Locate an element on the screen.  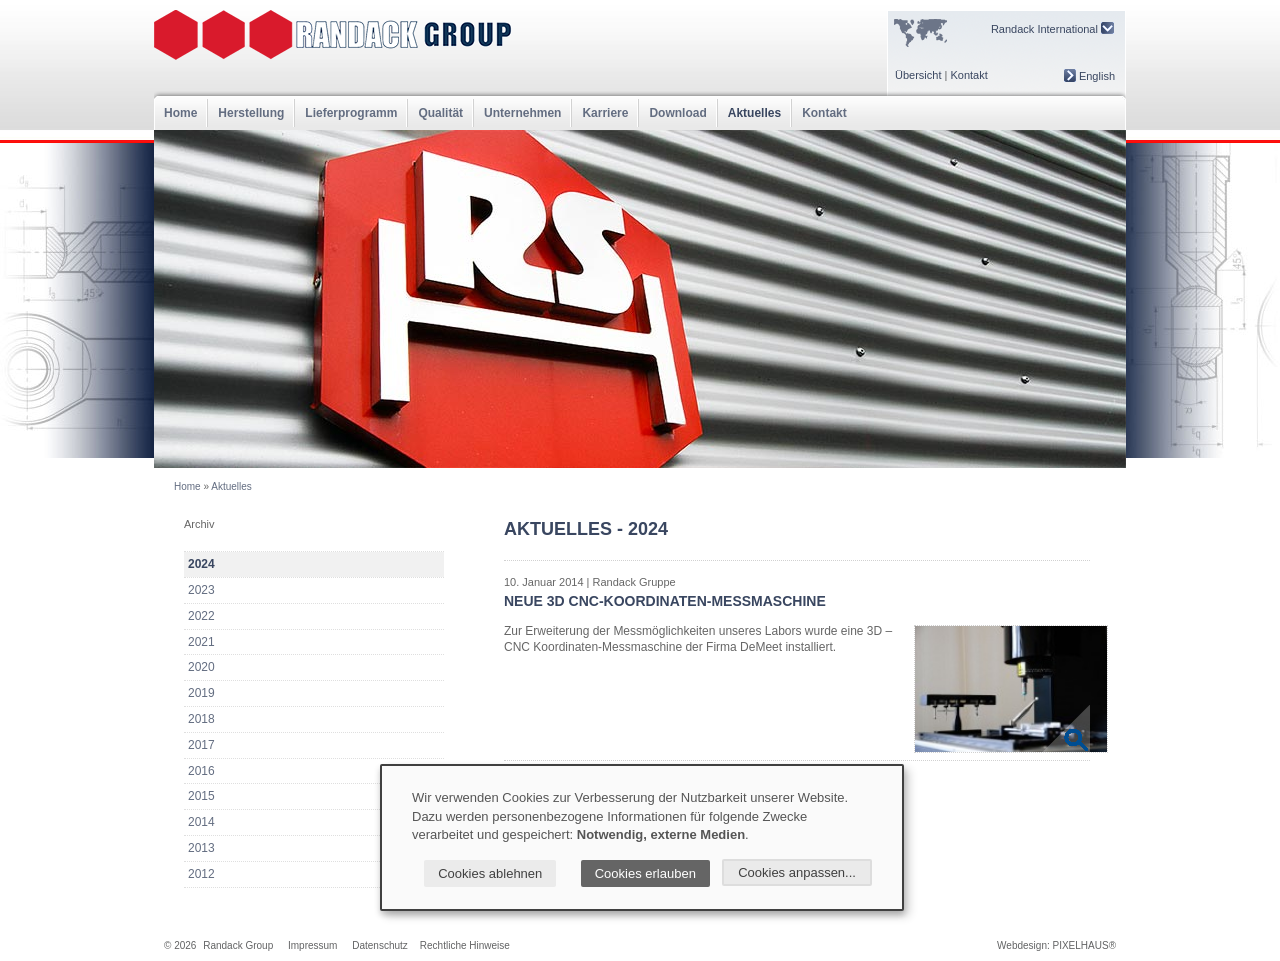
English is located at coordinates (1089, 76).